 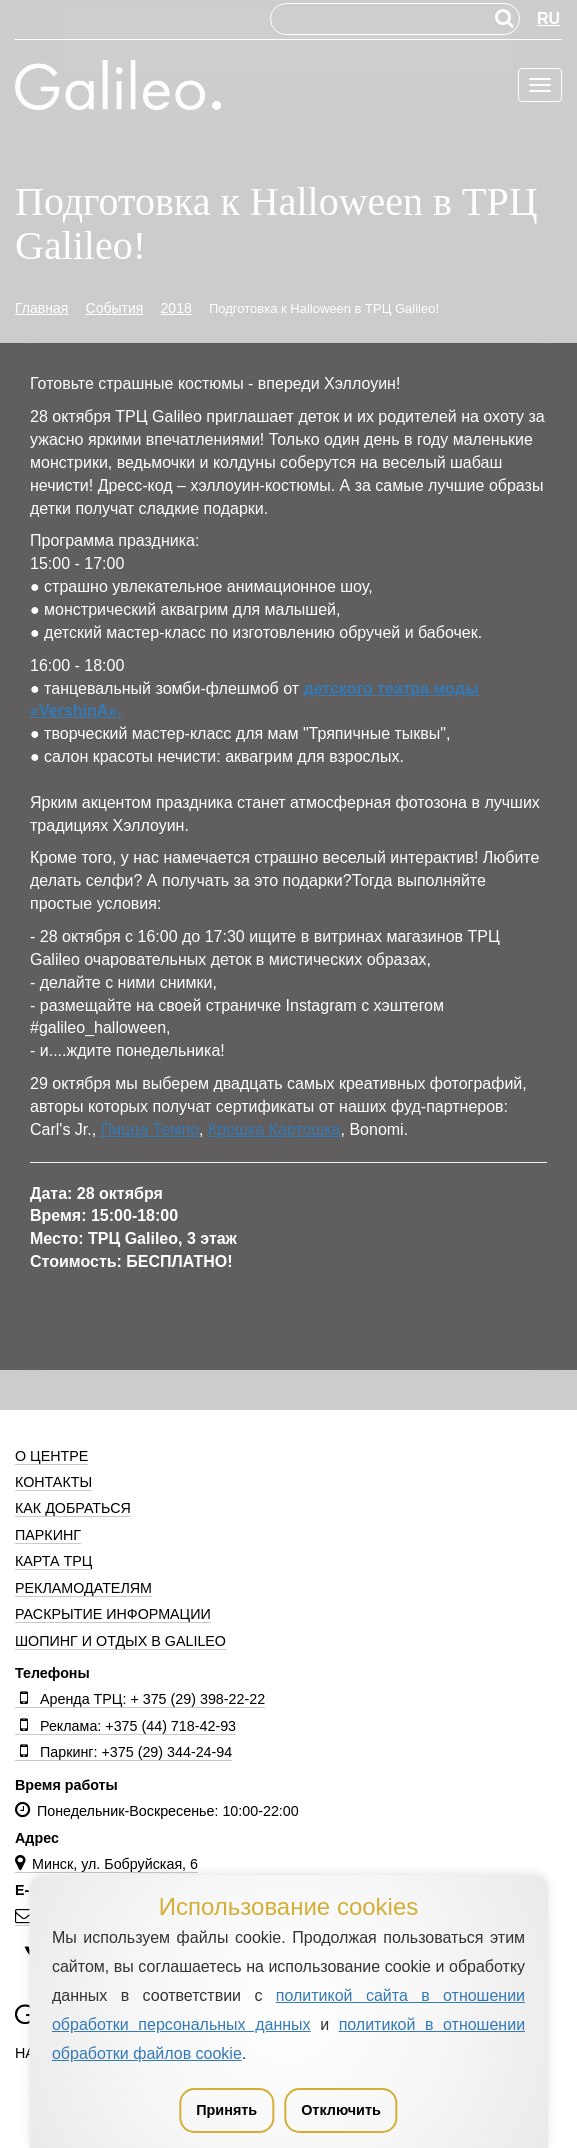 I want to click on Шопинг и отдых в Galileo, so click(x=120, y=1641).